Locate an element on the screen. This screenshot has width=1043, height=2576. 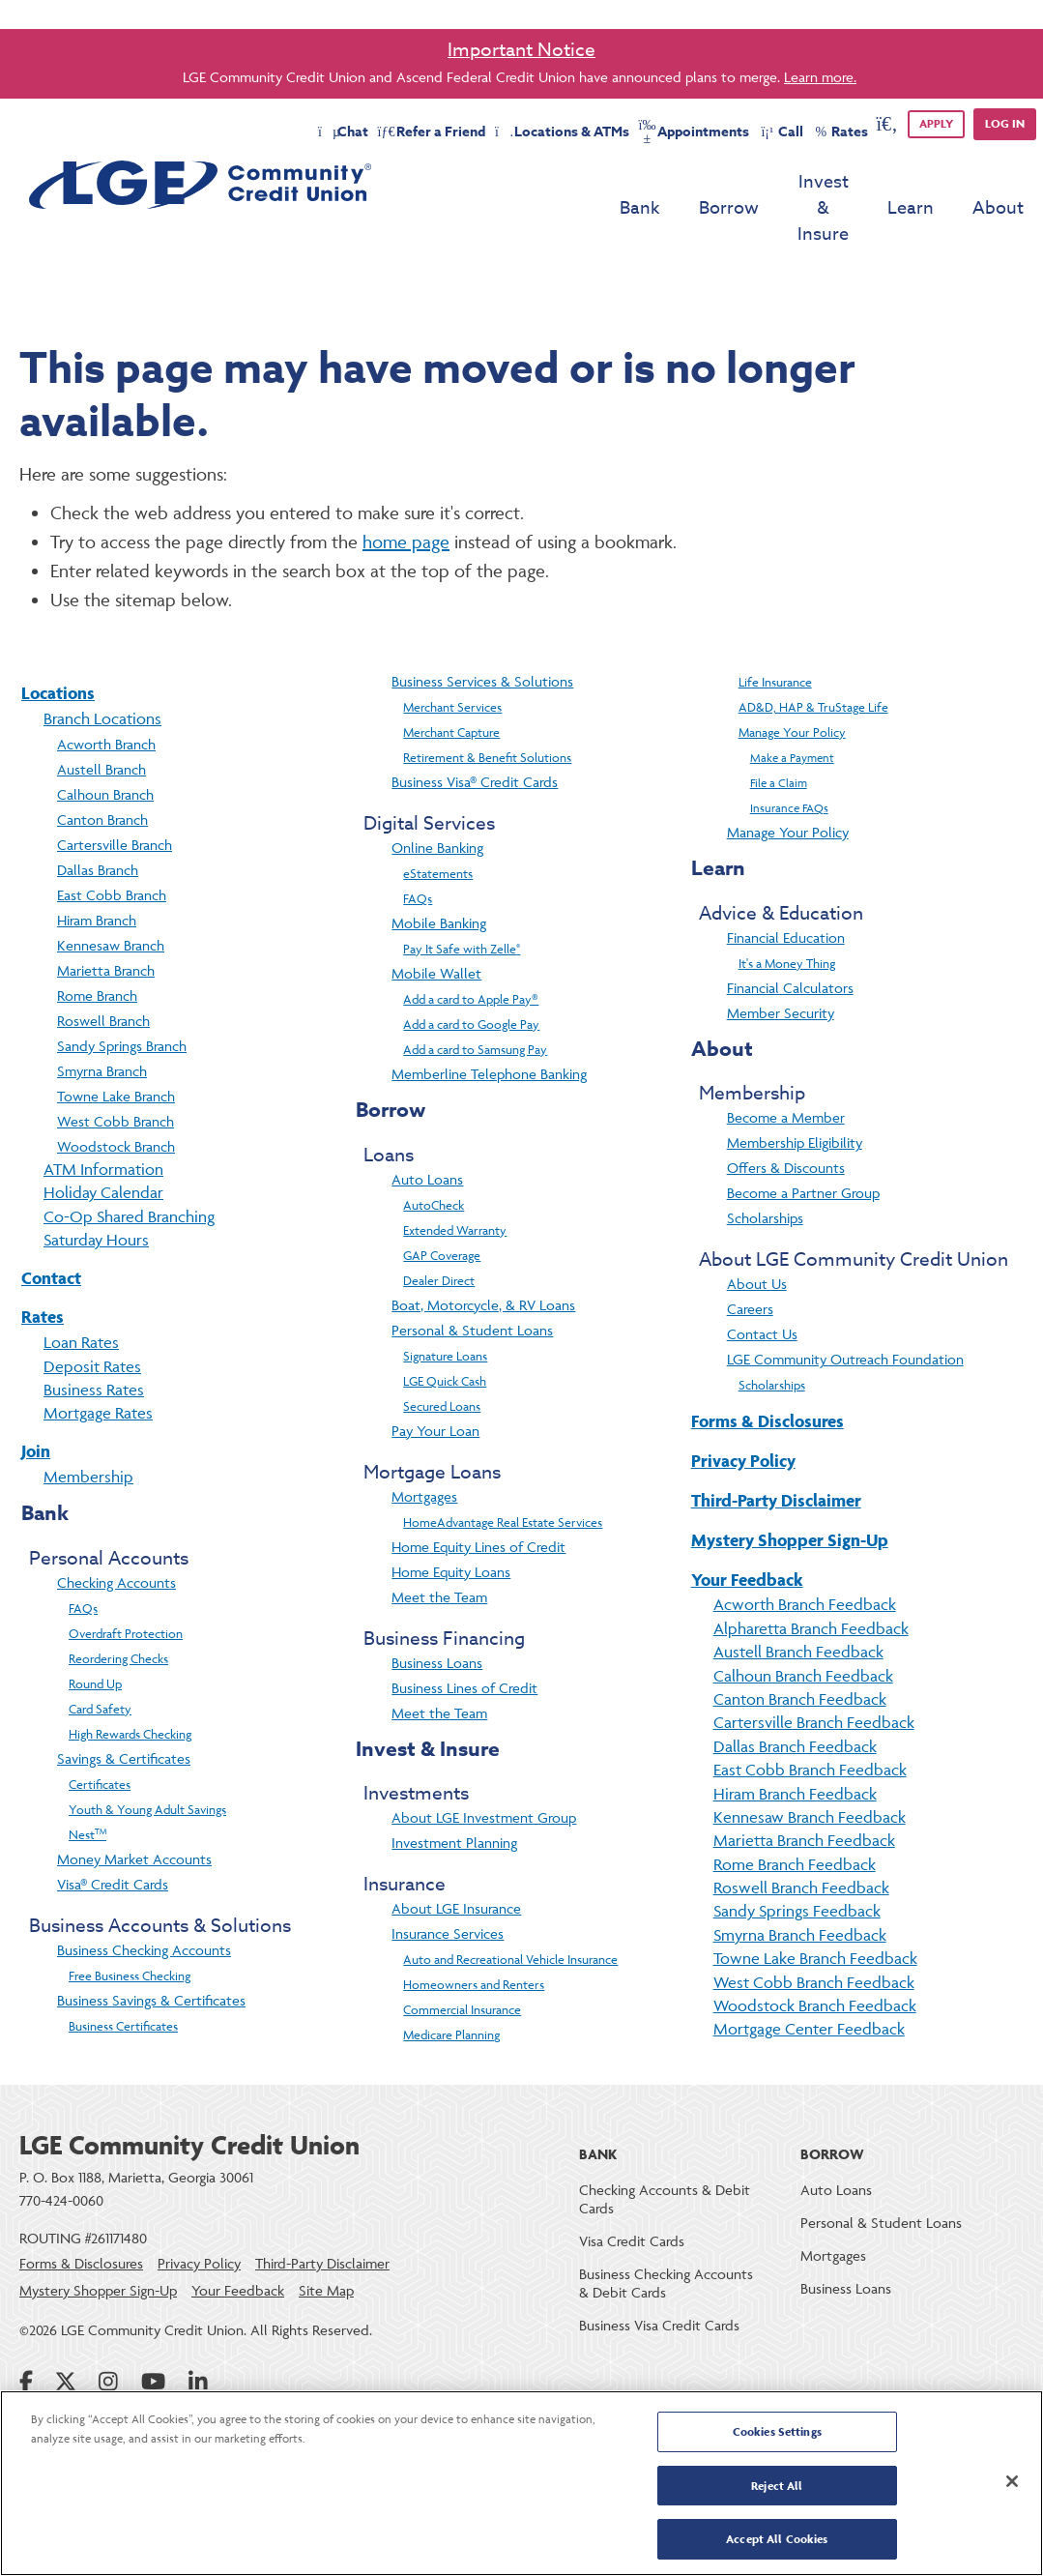
Home Equity Loans is located at coordinates (450, 1519).